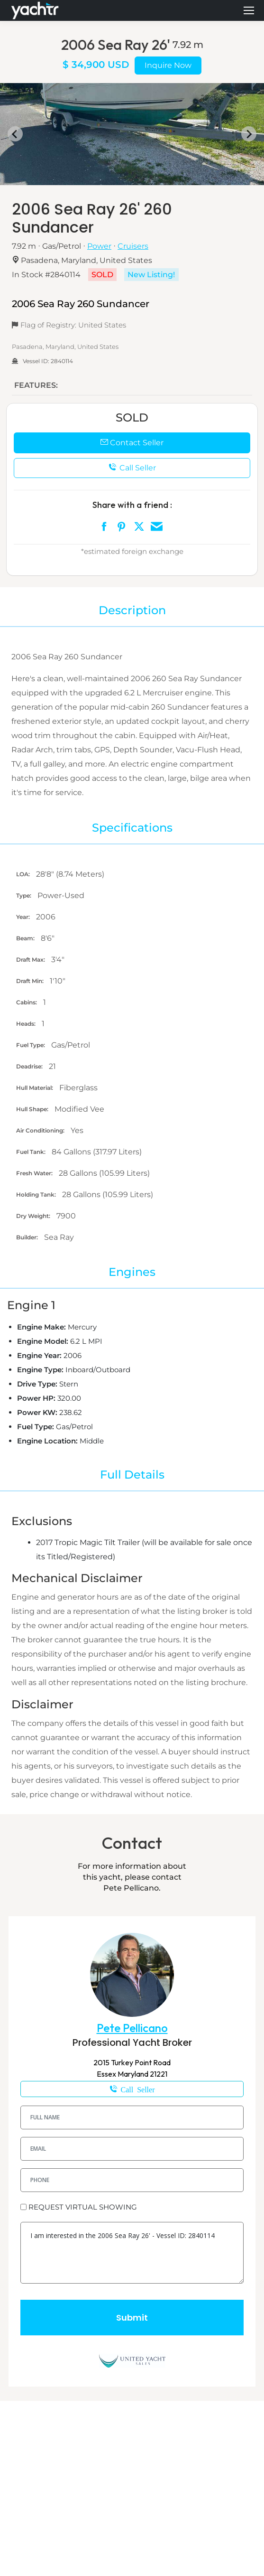 This screenshot has height=2576, width=264. I want to click on Builder:, so click(27, 1237).